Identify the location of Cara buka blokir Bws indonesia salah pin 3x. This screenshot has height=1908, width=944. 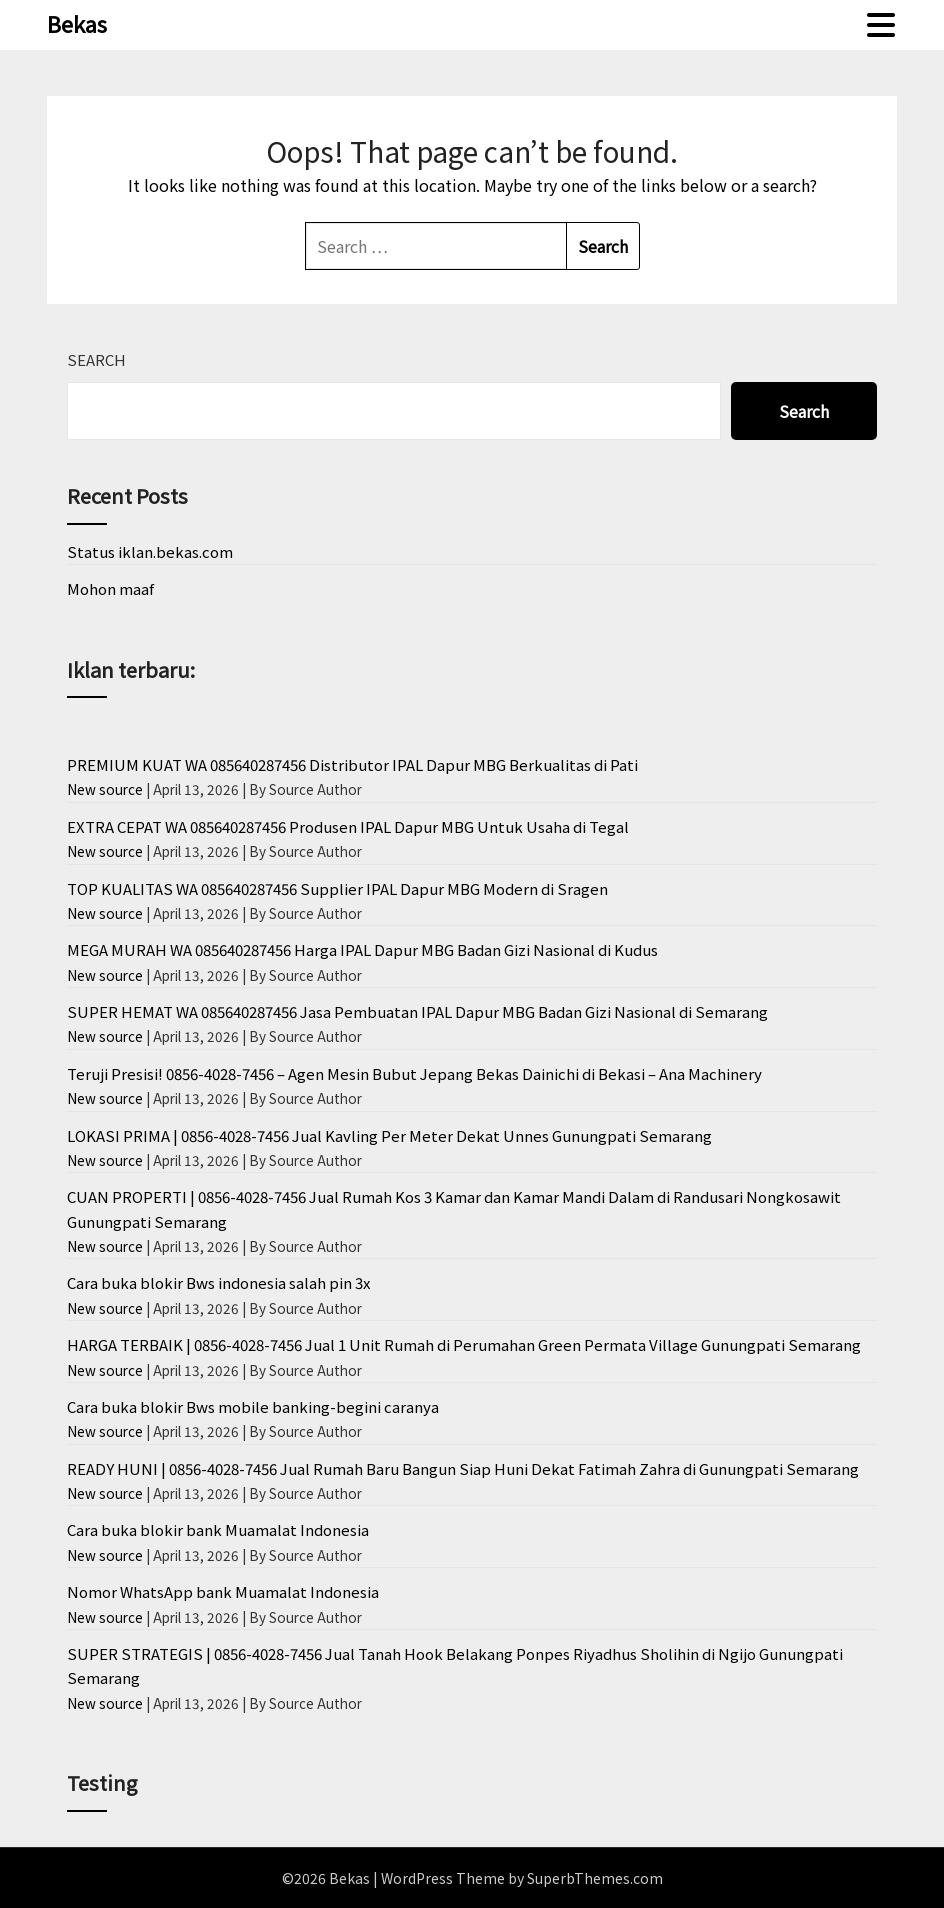
(218, 1282).